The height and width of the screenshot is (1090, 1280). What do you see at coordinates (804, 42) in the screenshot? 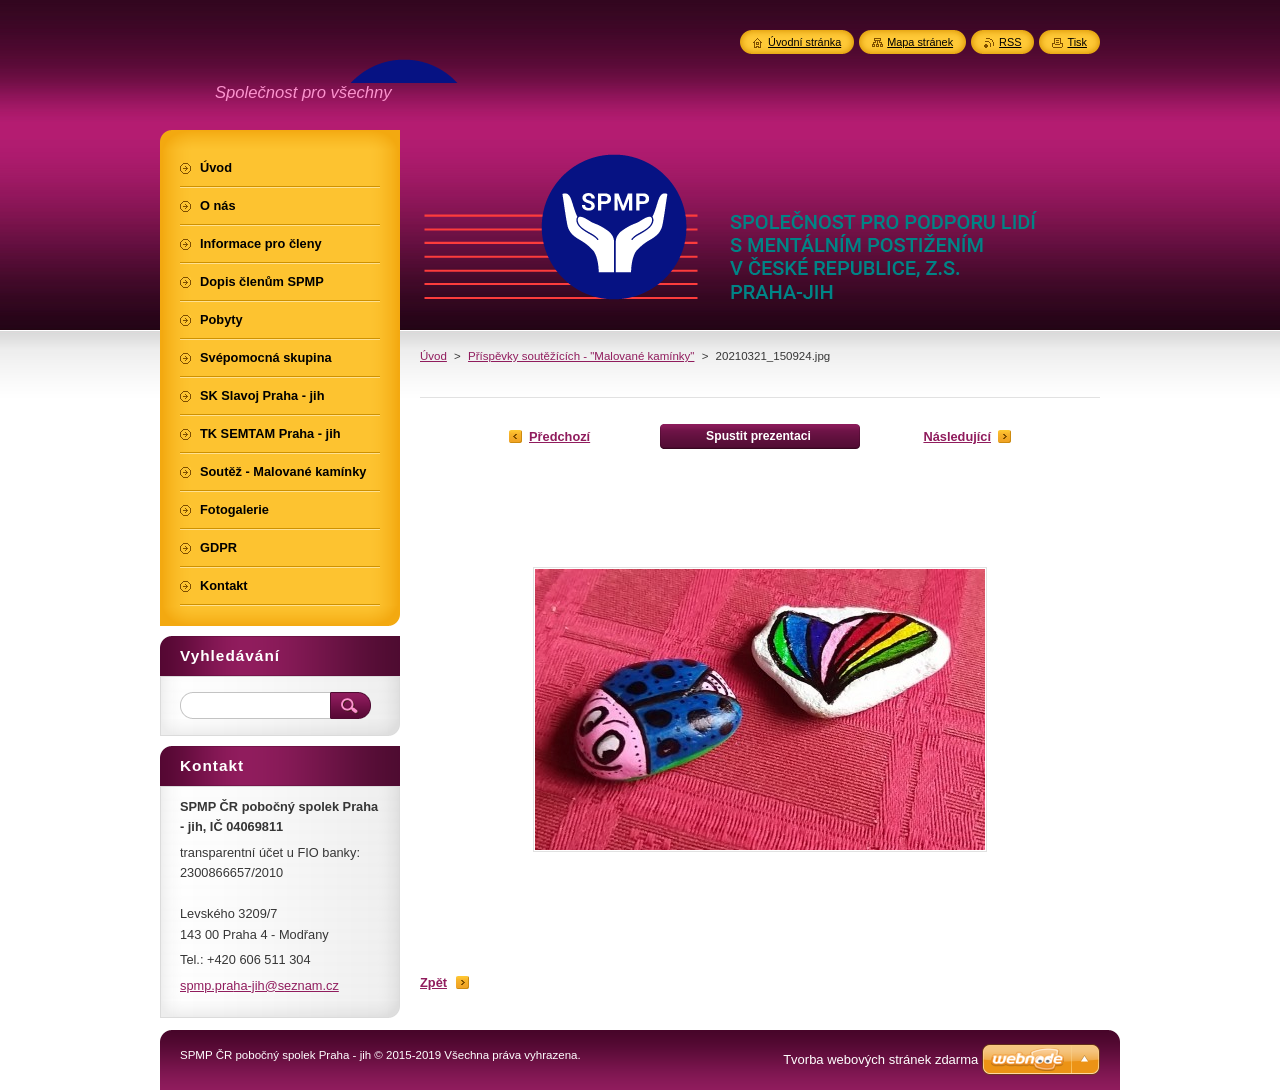
I see `Úvodní stránka` at bounding box center [804, 42].